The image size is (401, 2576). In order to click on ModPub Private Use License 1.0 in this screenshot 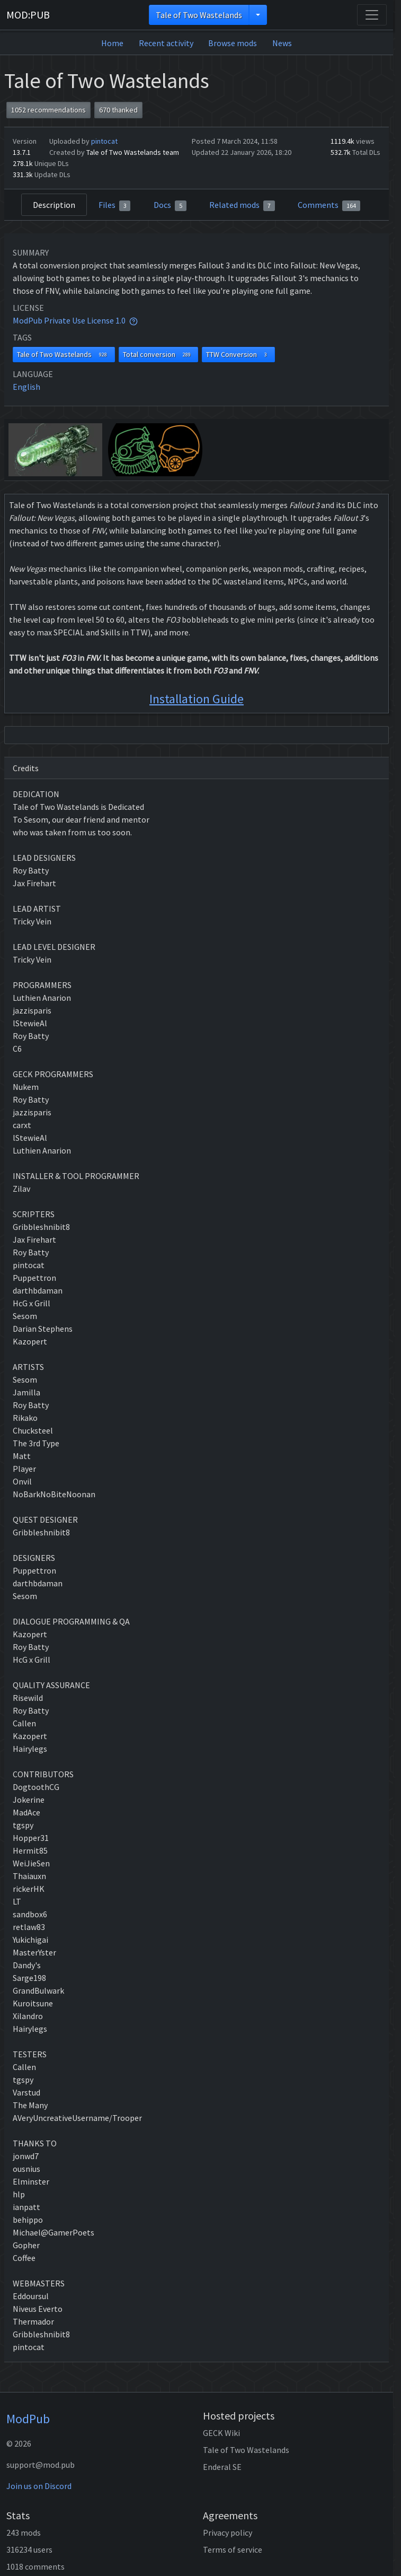, I will do `click(69, 320)`.